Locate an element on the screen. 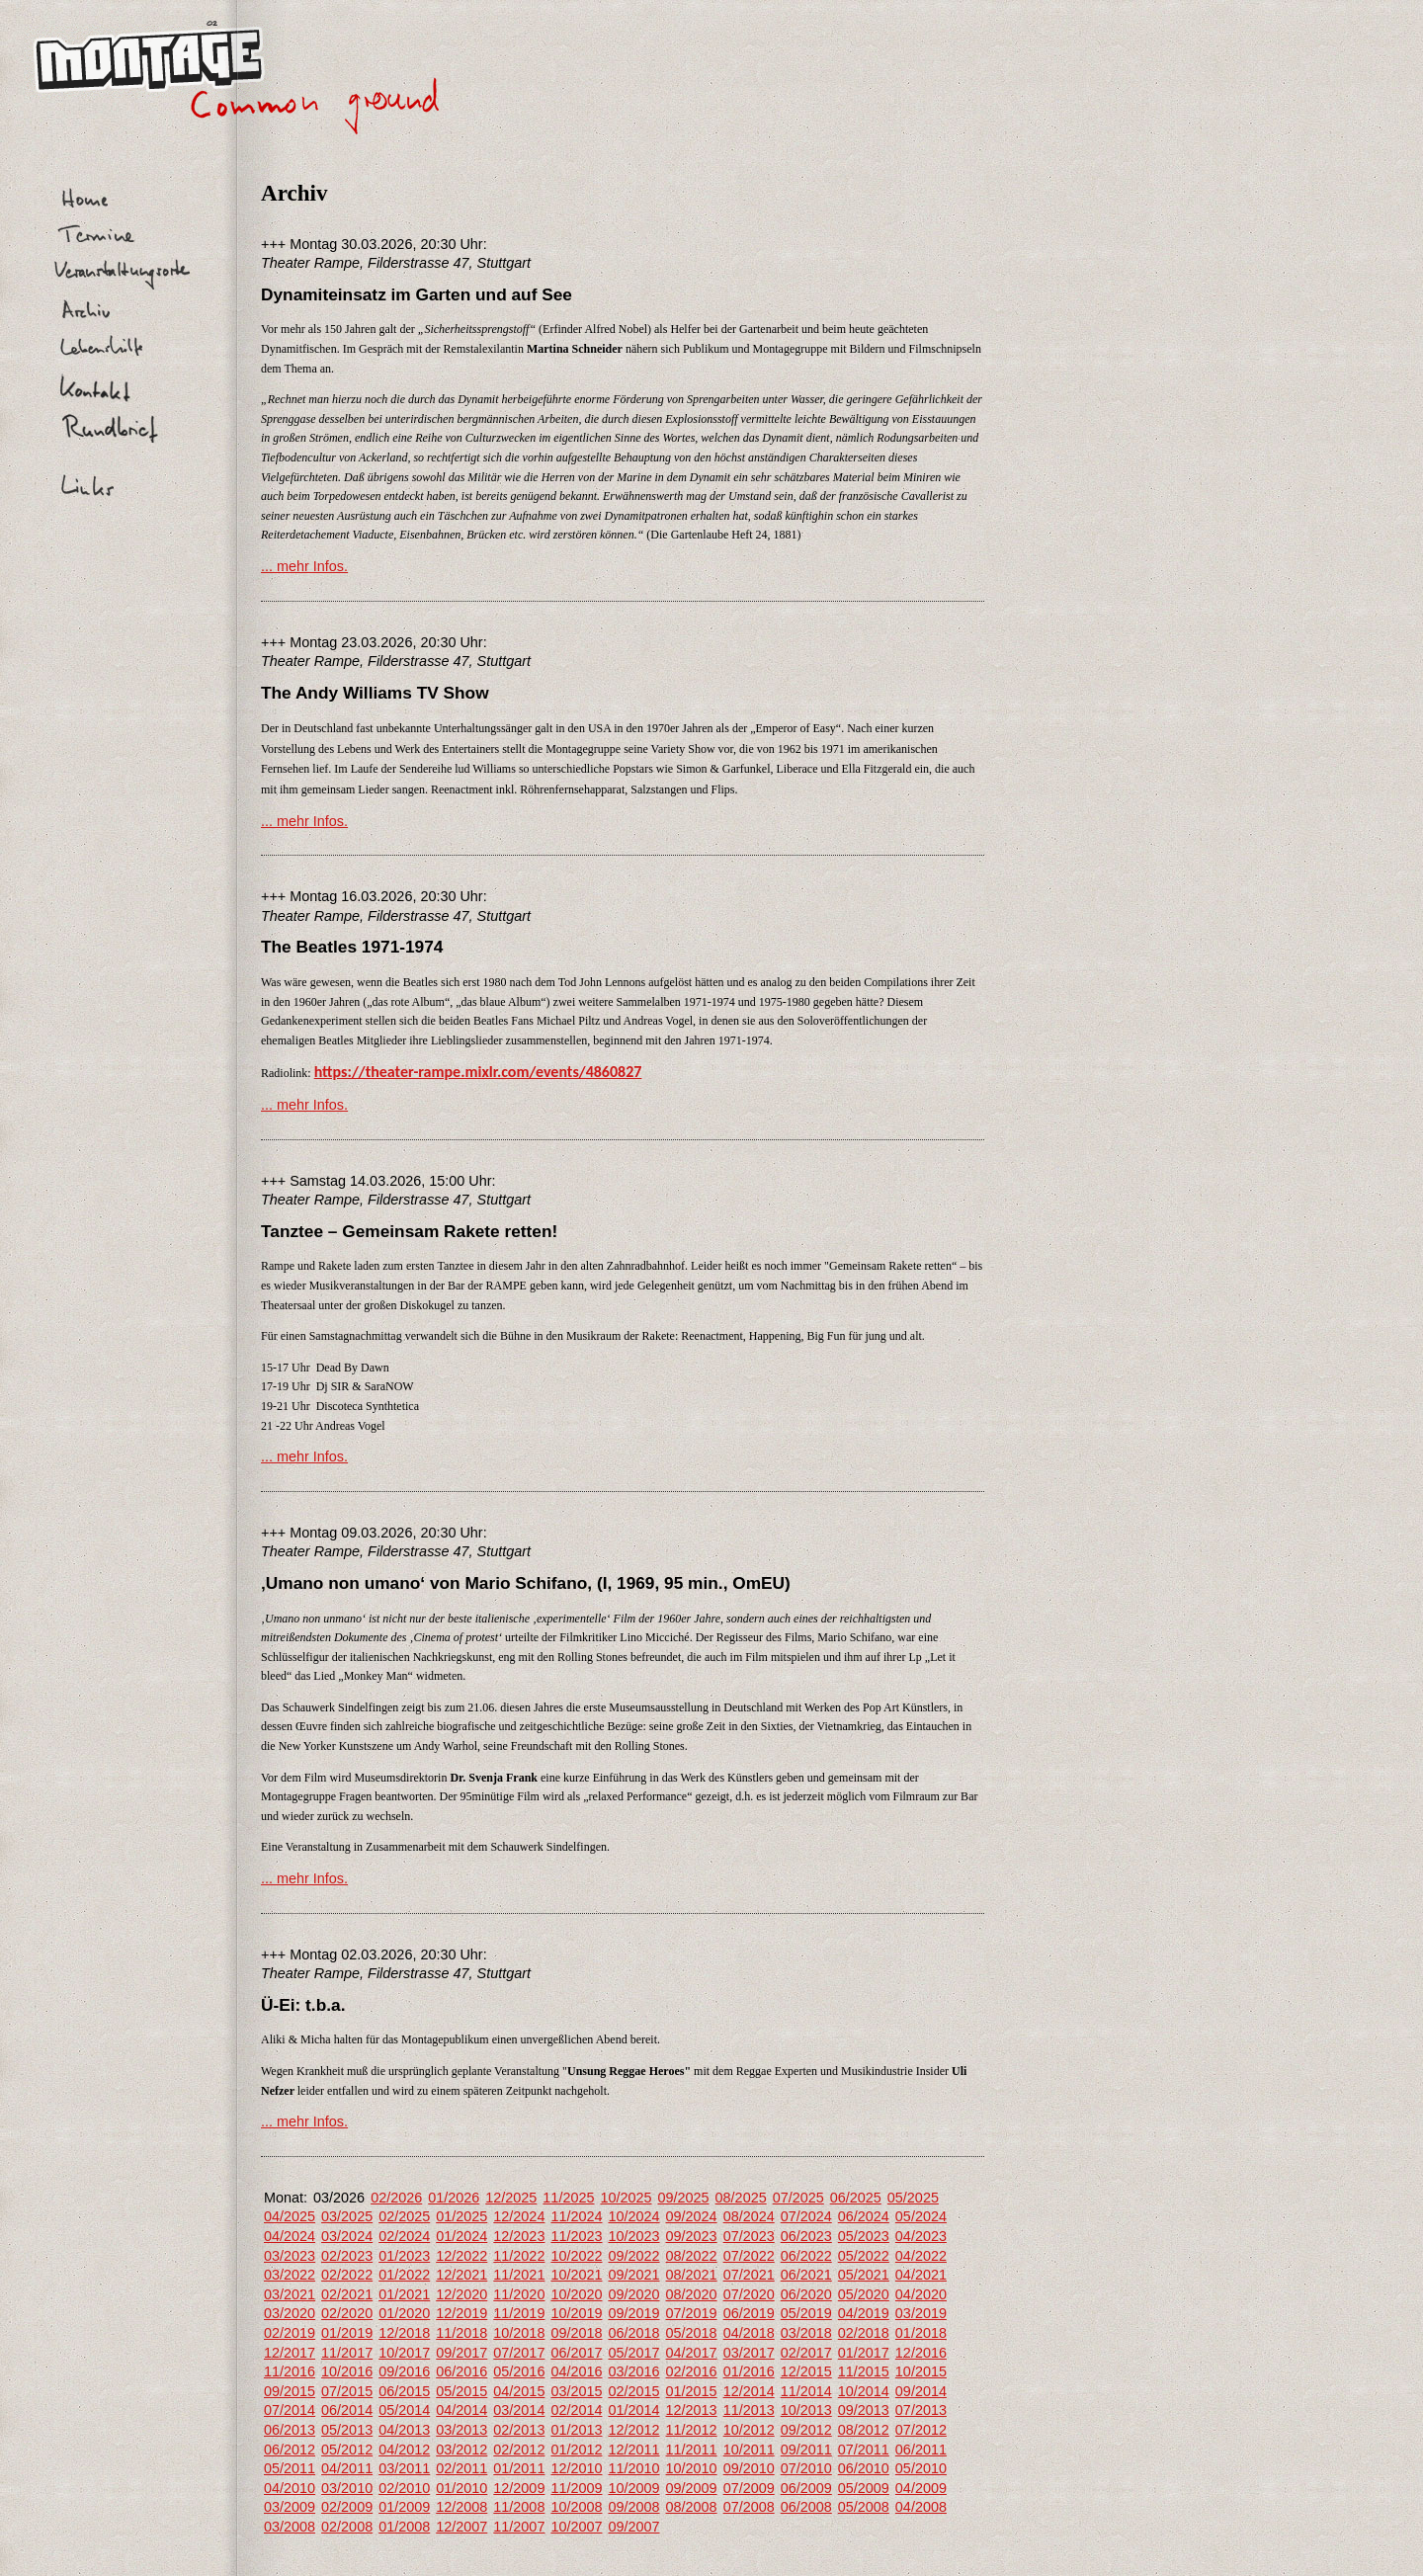 The height and width of the screenshot is (2576, 1423). 05/2021 is located at coordinates (863, 2275).